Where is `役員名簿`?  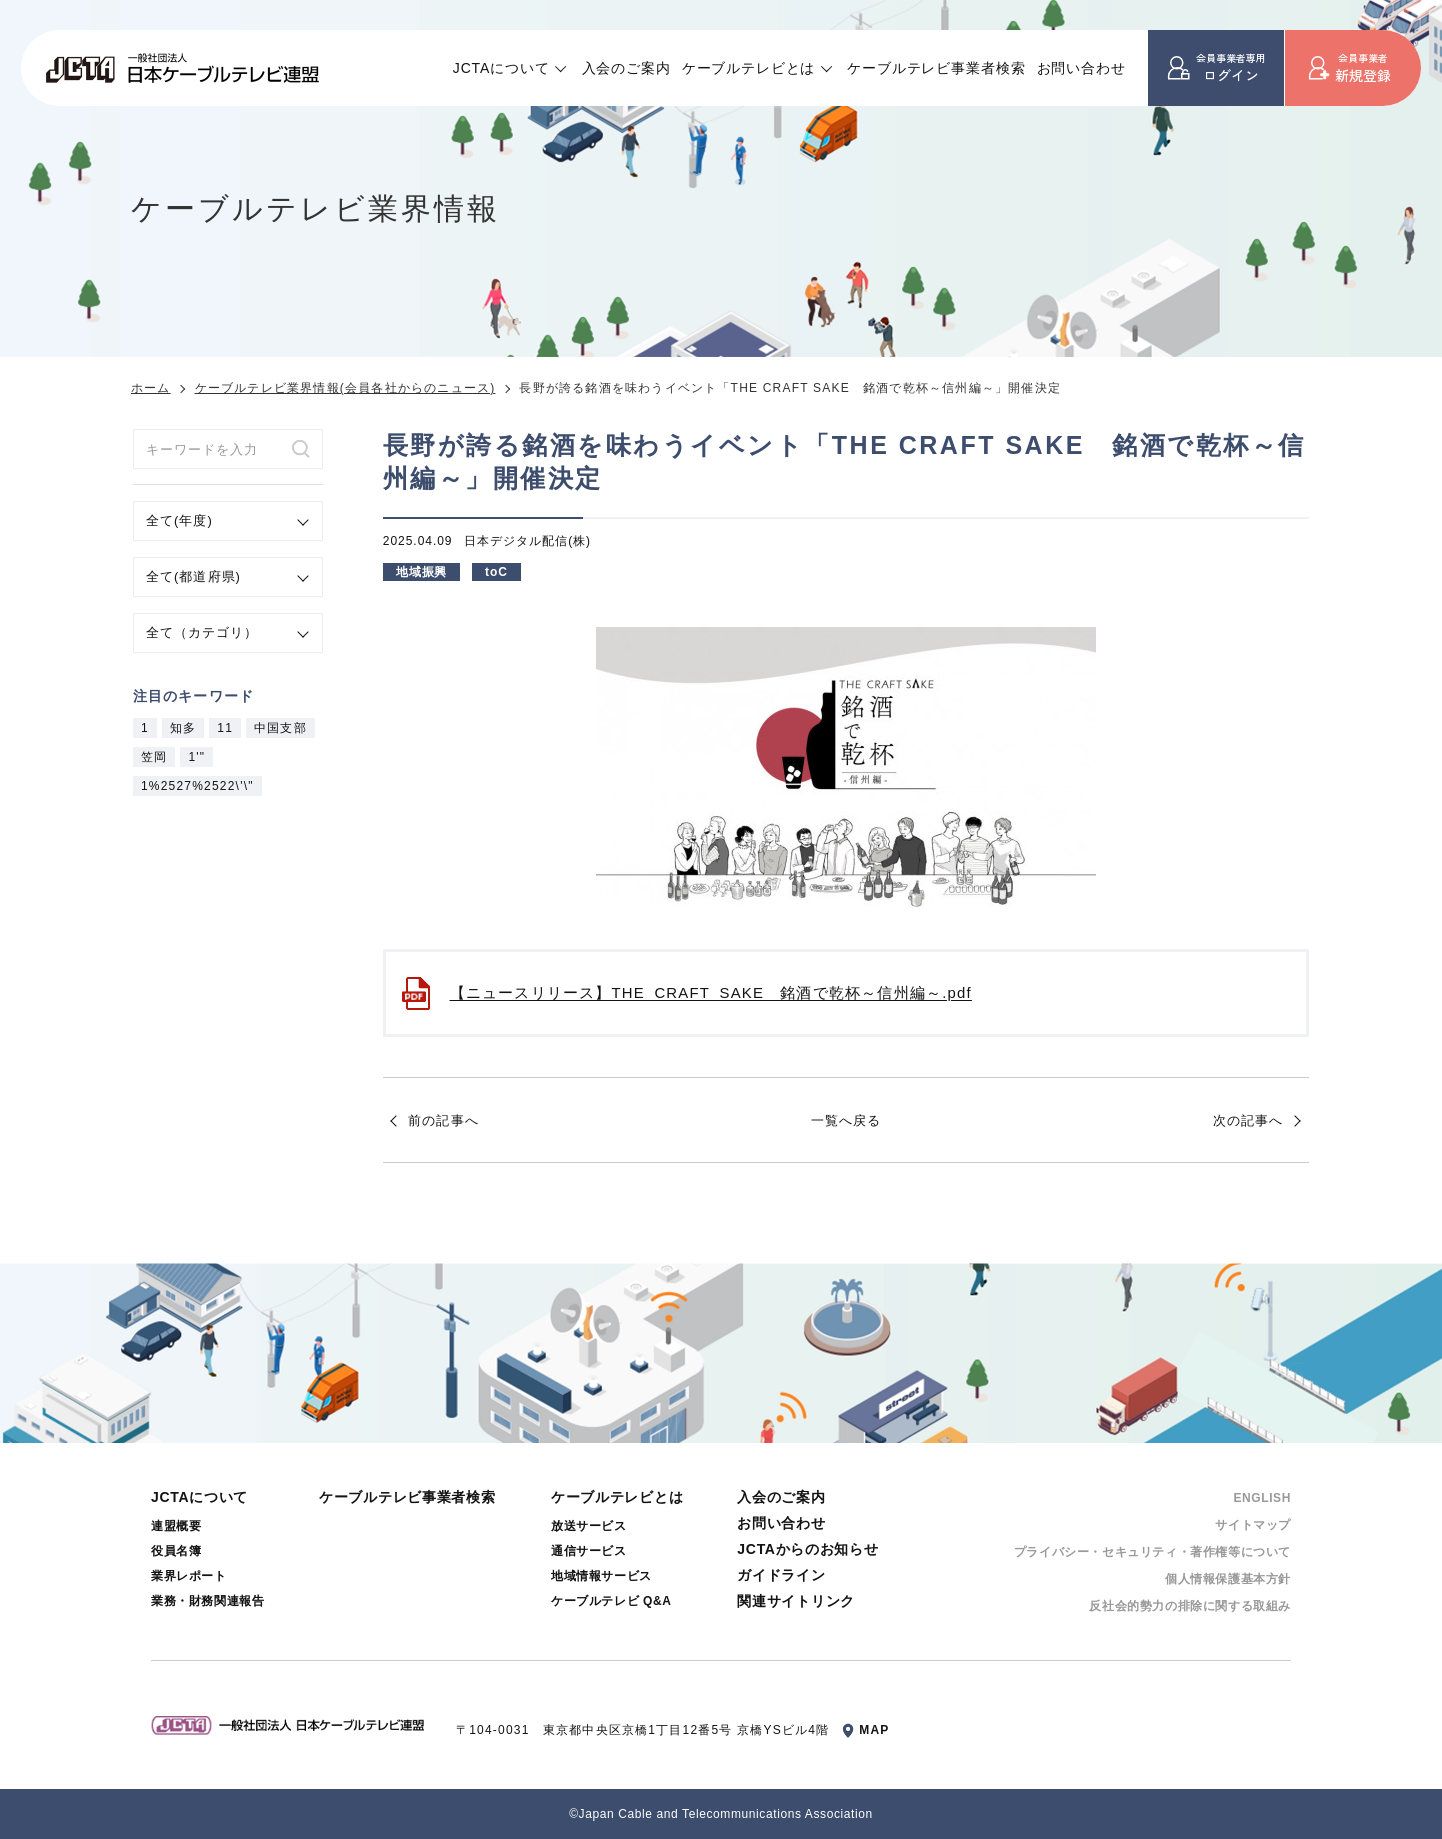
役員名簿 is located at coordinates (176, 1551).